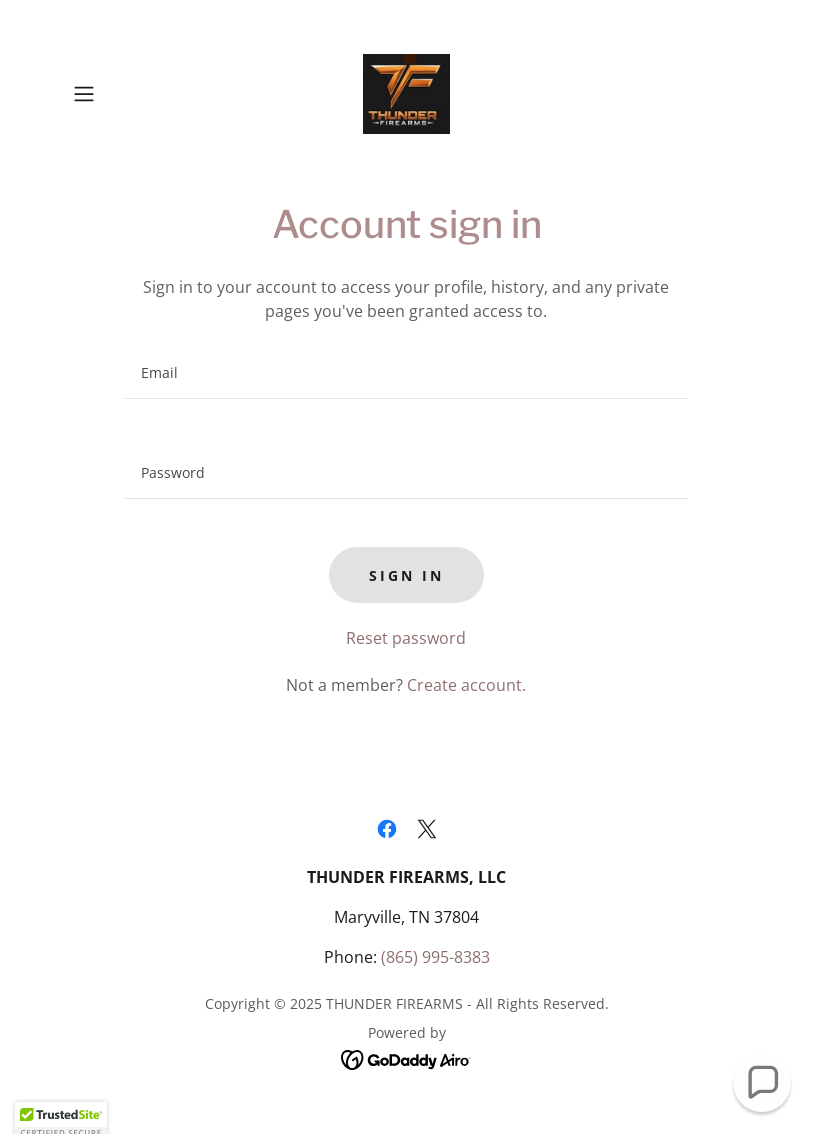  I want to click on Sign in, so click(406, 575).